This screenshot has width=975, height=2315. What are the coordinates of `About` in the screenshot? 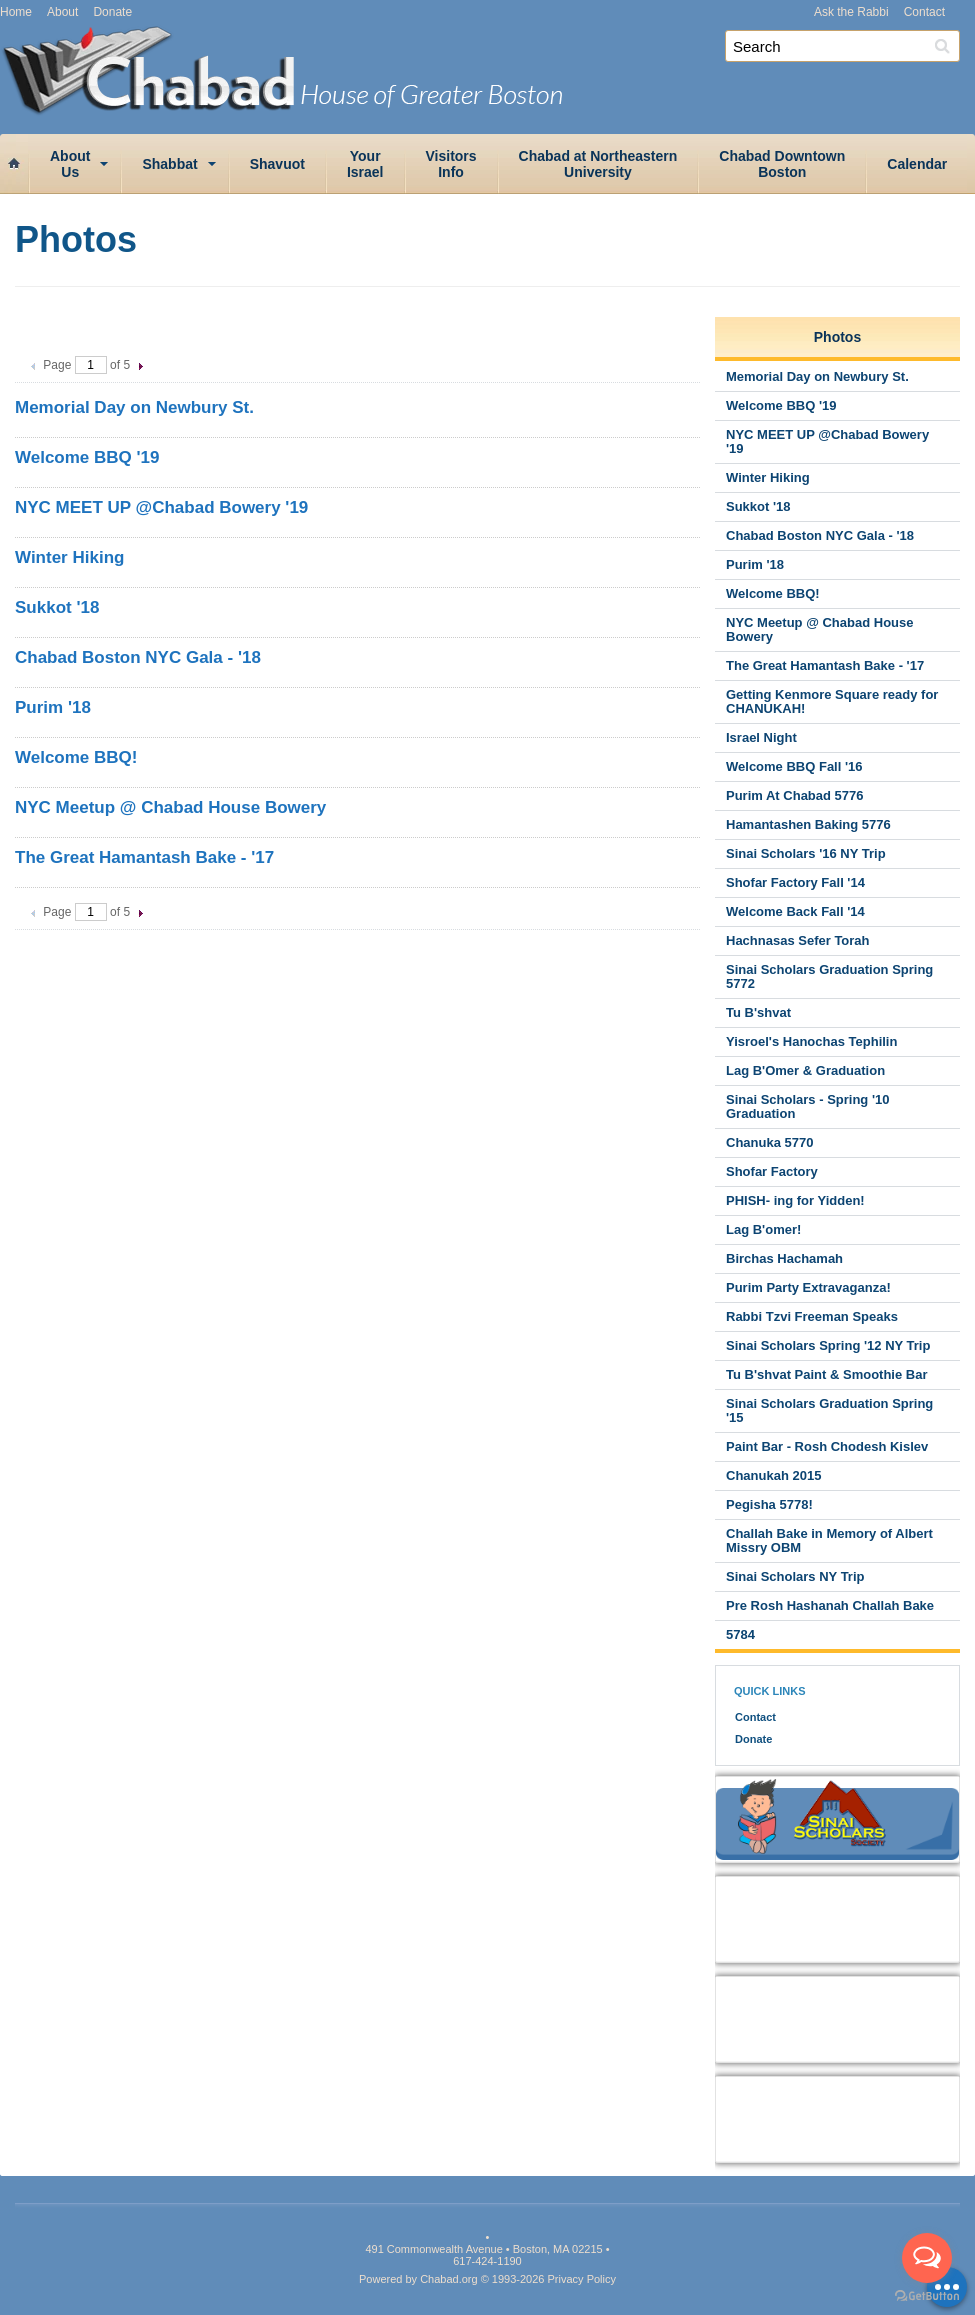 It's located at (62, 12).